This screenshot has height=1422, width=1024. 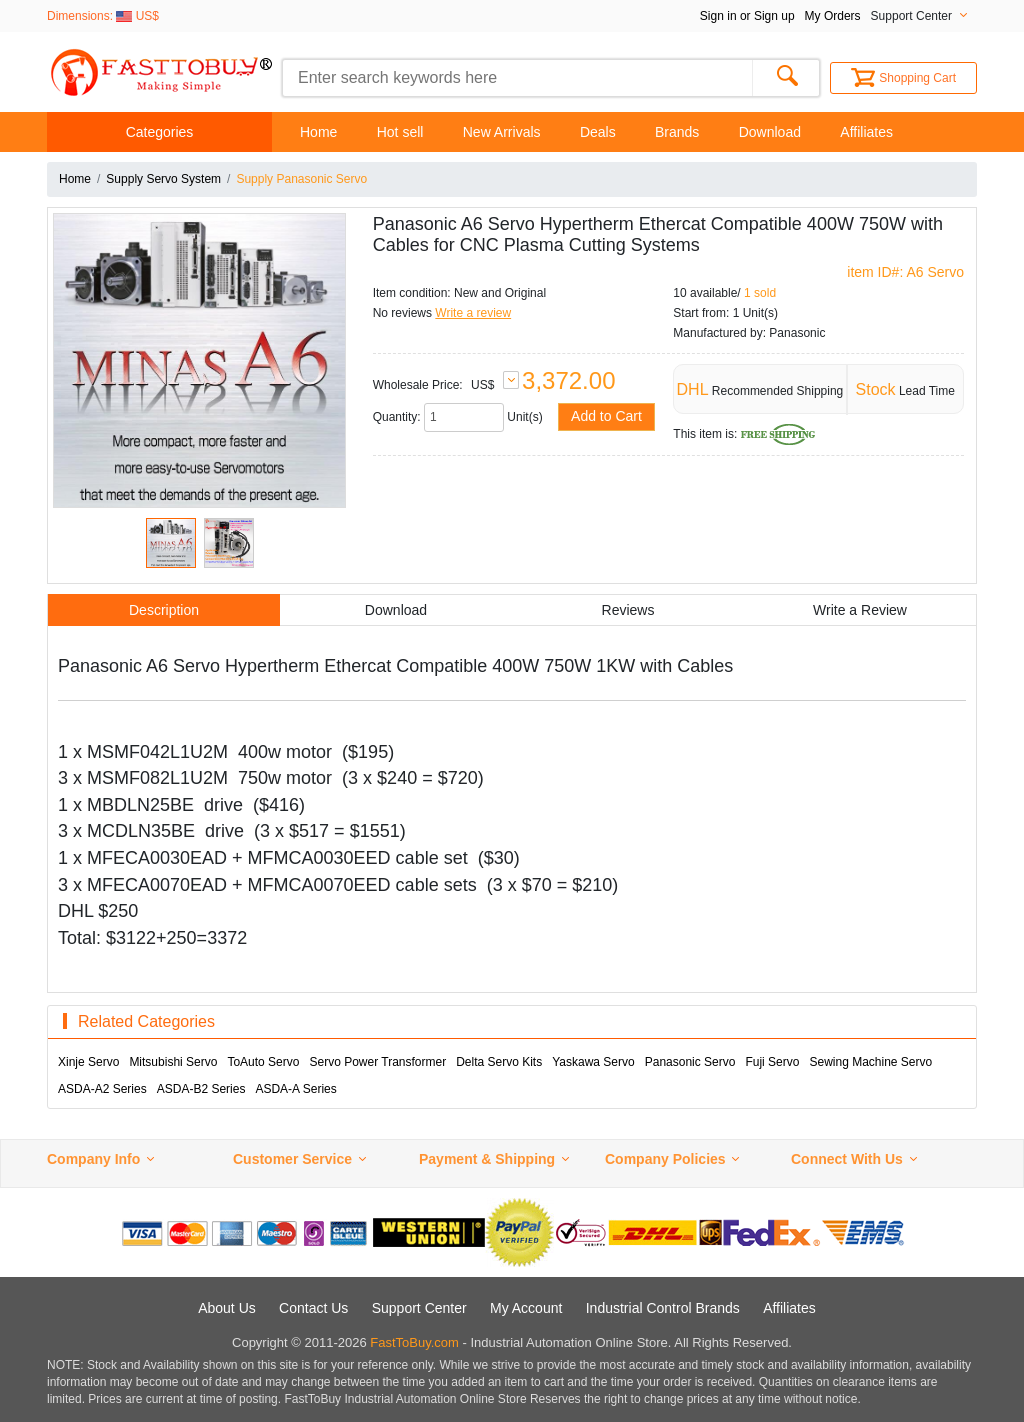 I want to click on My Account, so click(x=526, y=1308).